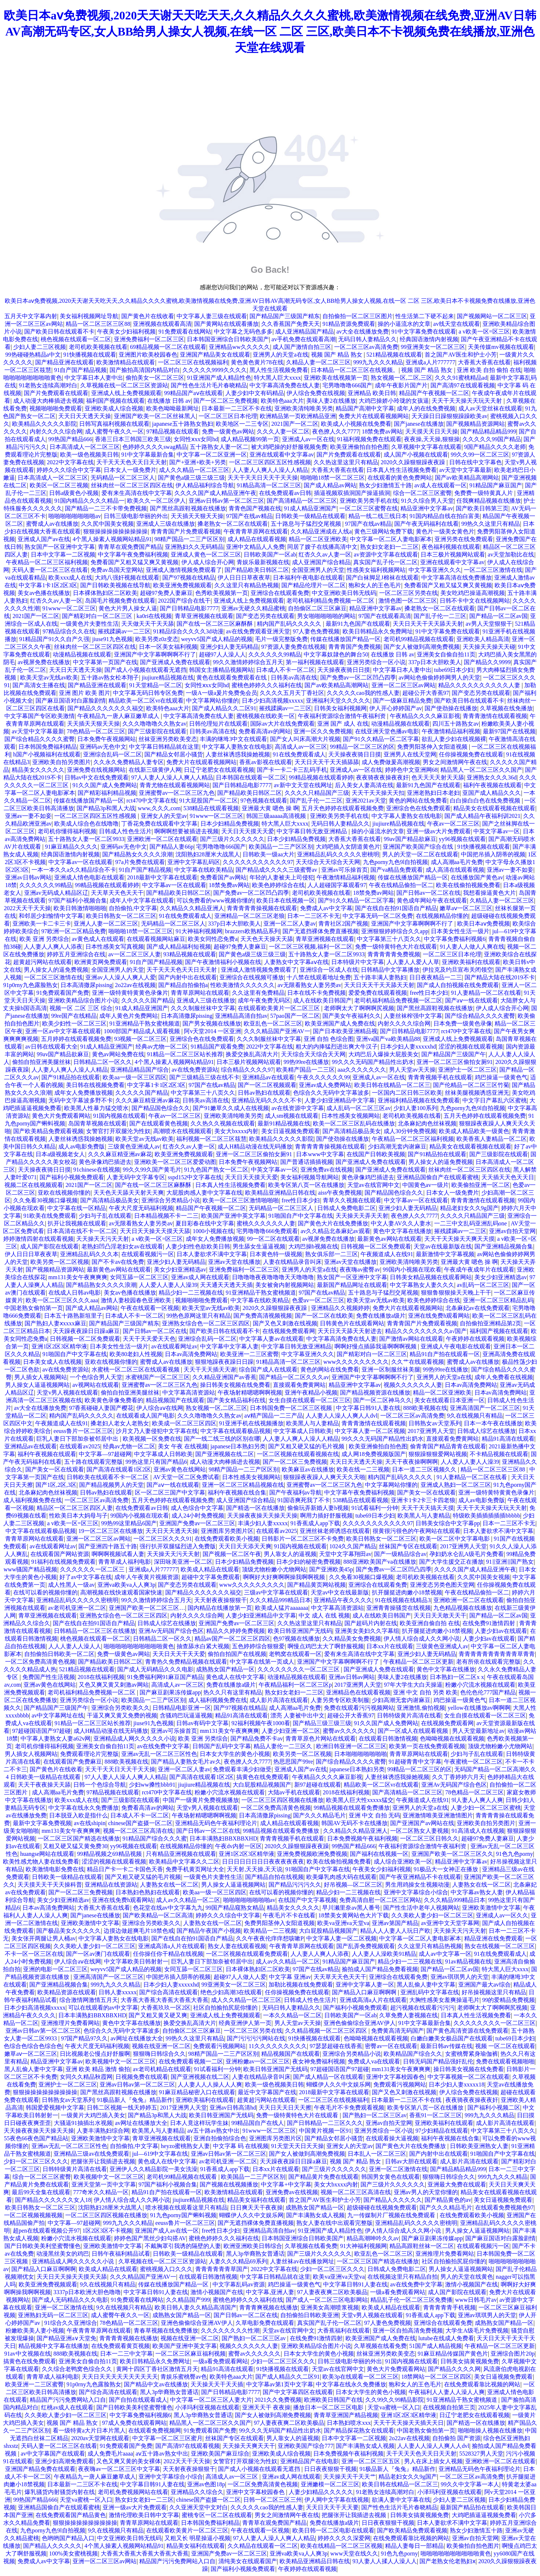 This screenshot has width=540, height=2576. What do you see at coordinates (367, 1631) in the screenshot?
I see `亚洲美女美妇久久字幕组` at bounding box center [367, 1631].